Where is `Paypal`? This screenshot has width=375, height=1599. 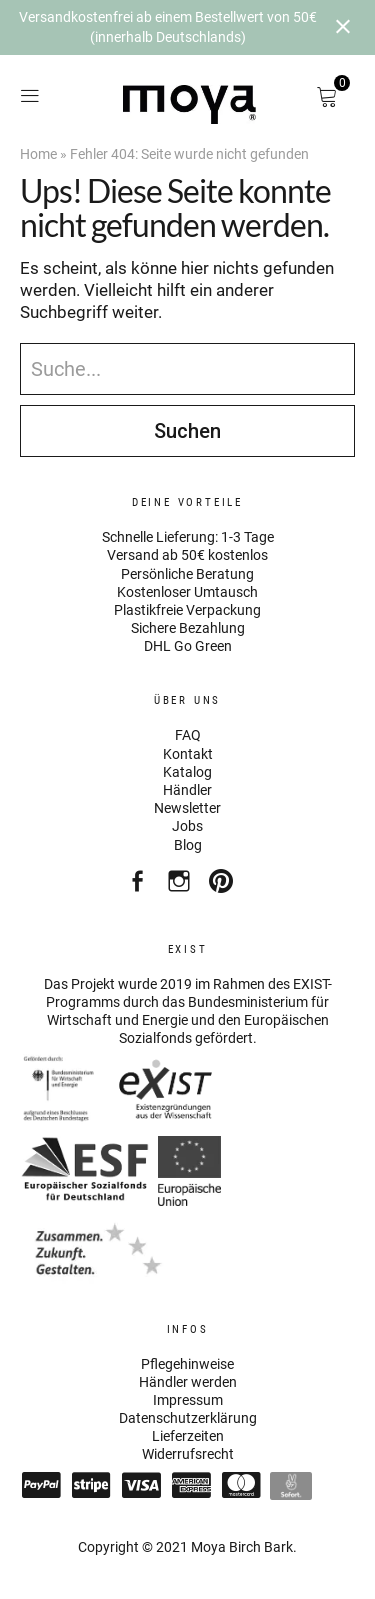 Paypal is located at coordinates (41, 1485).